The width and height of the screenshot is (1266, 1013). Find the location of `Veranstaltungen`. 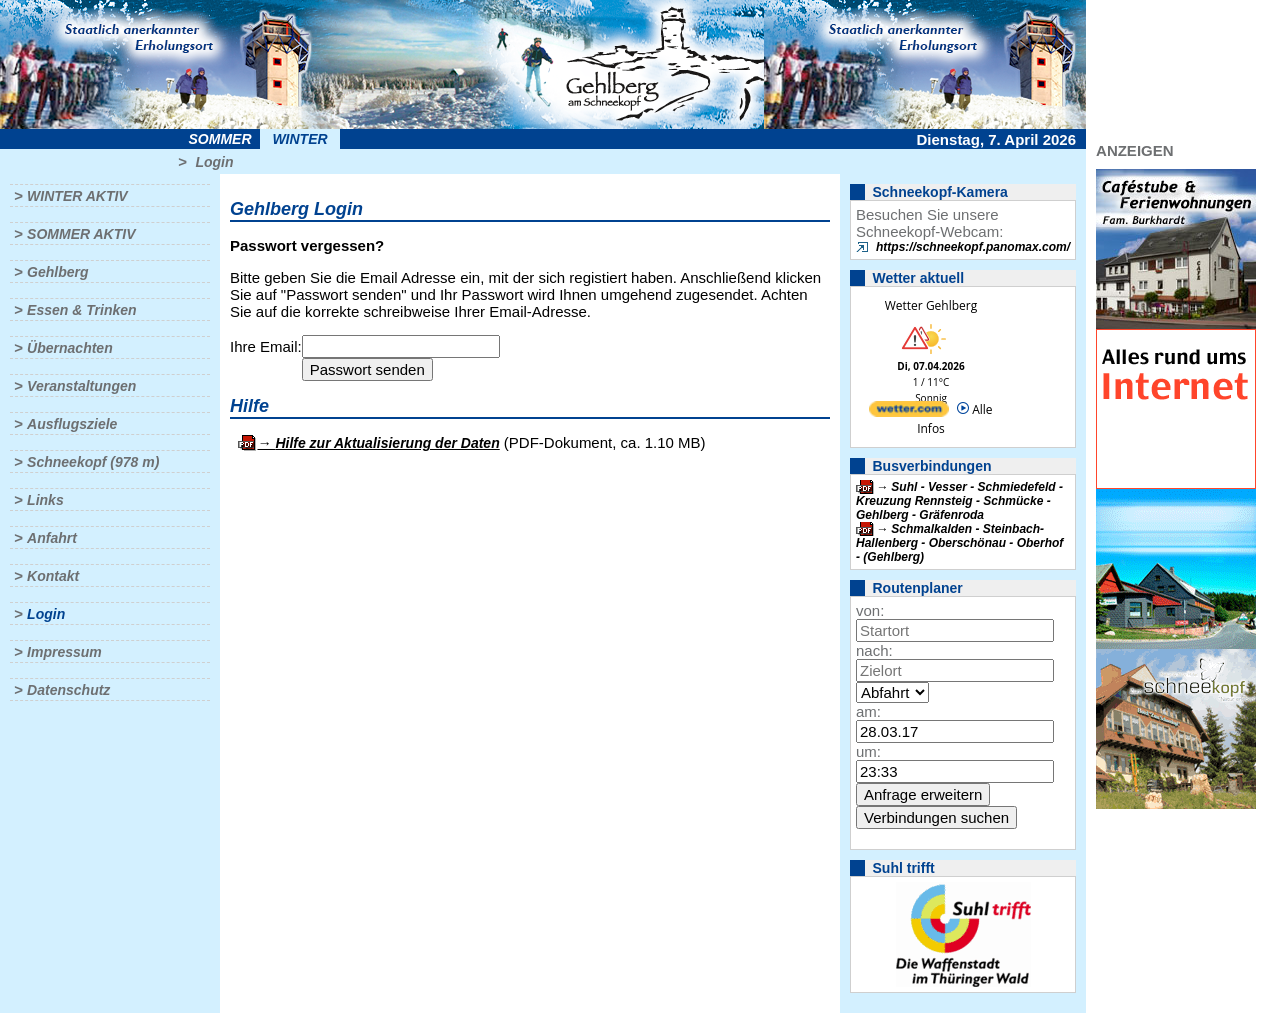

Veranstaltungen is located at coordinates (81, 386).